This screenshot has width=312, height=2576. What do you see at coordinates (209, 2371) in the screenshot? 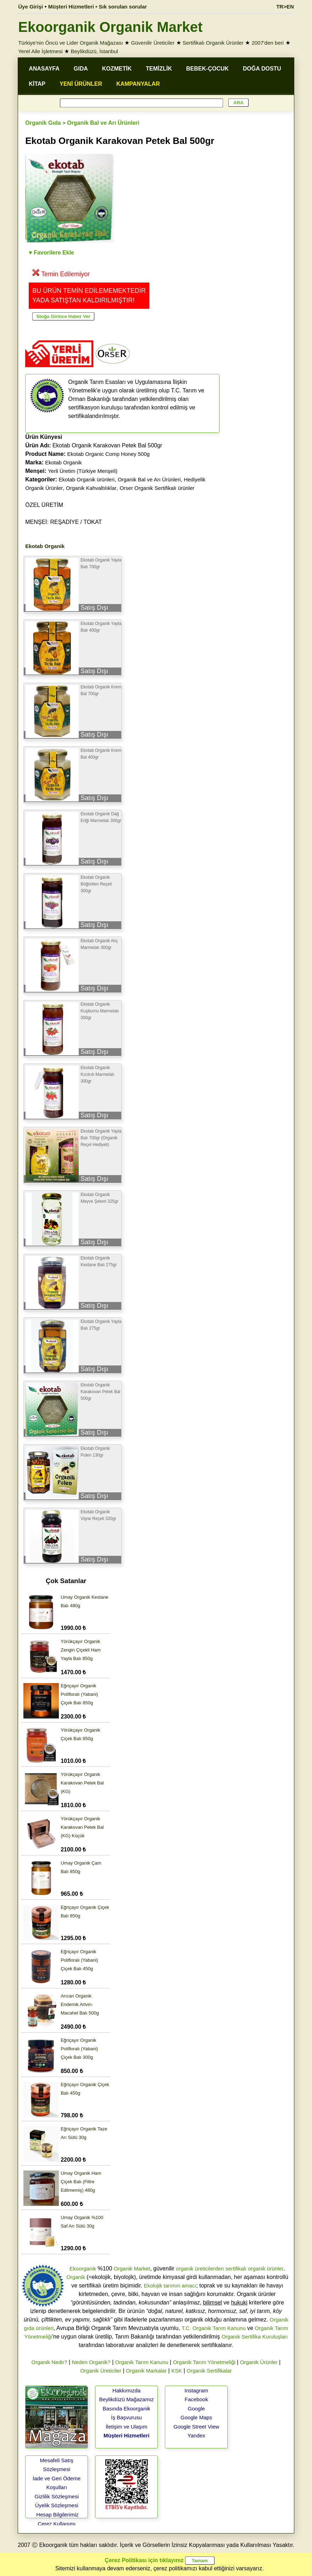
I see `Organik Sertifikalar` at bounding box center [209, 2371].